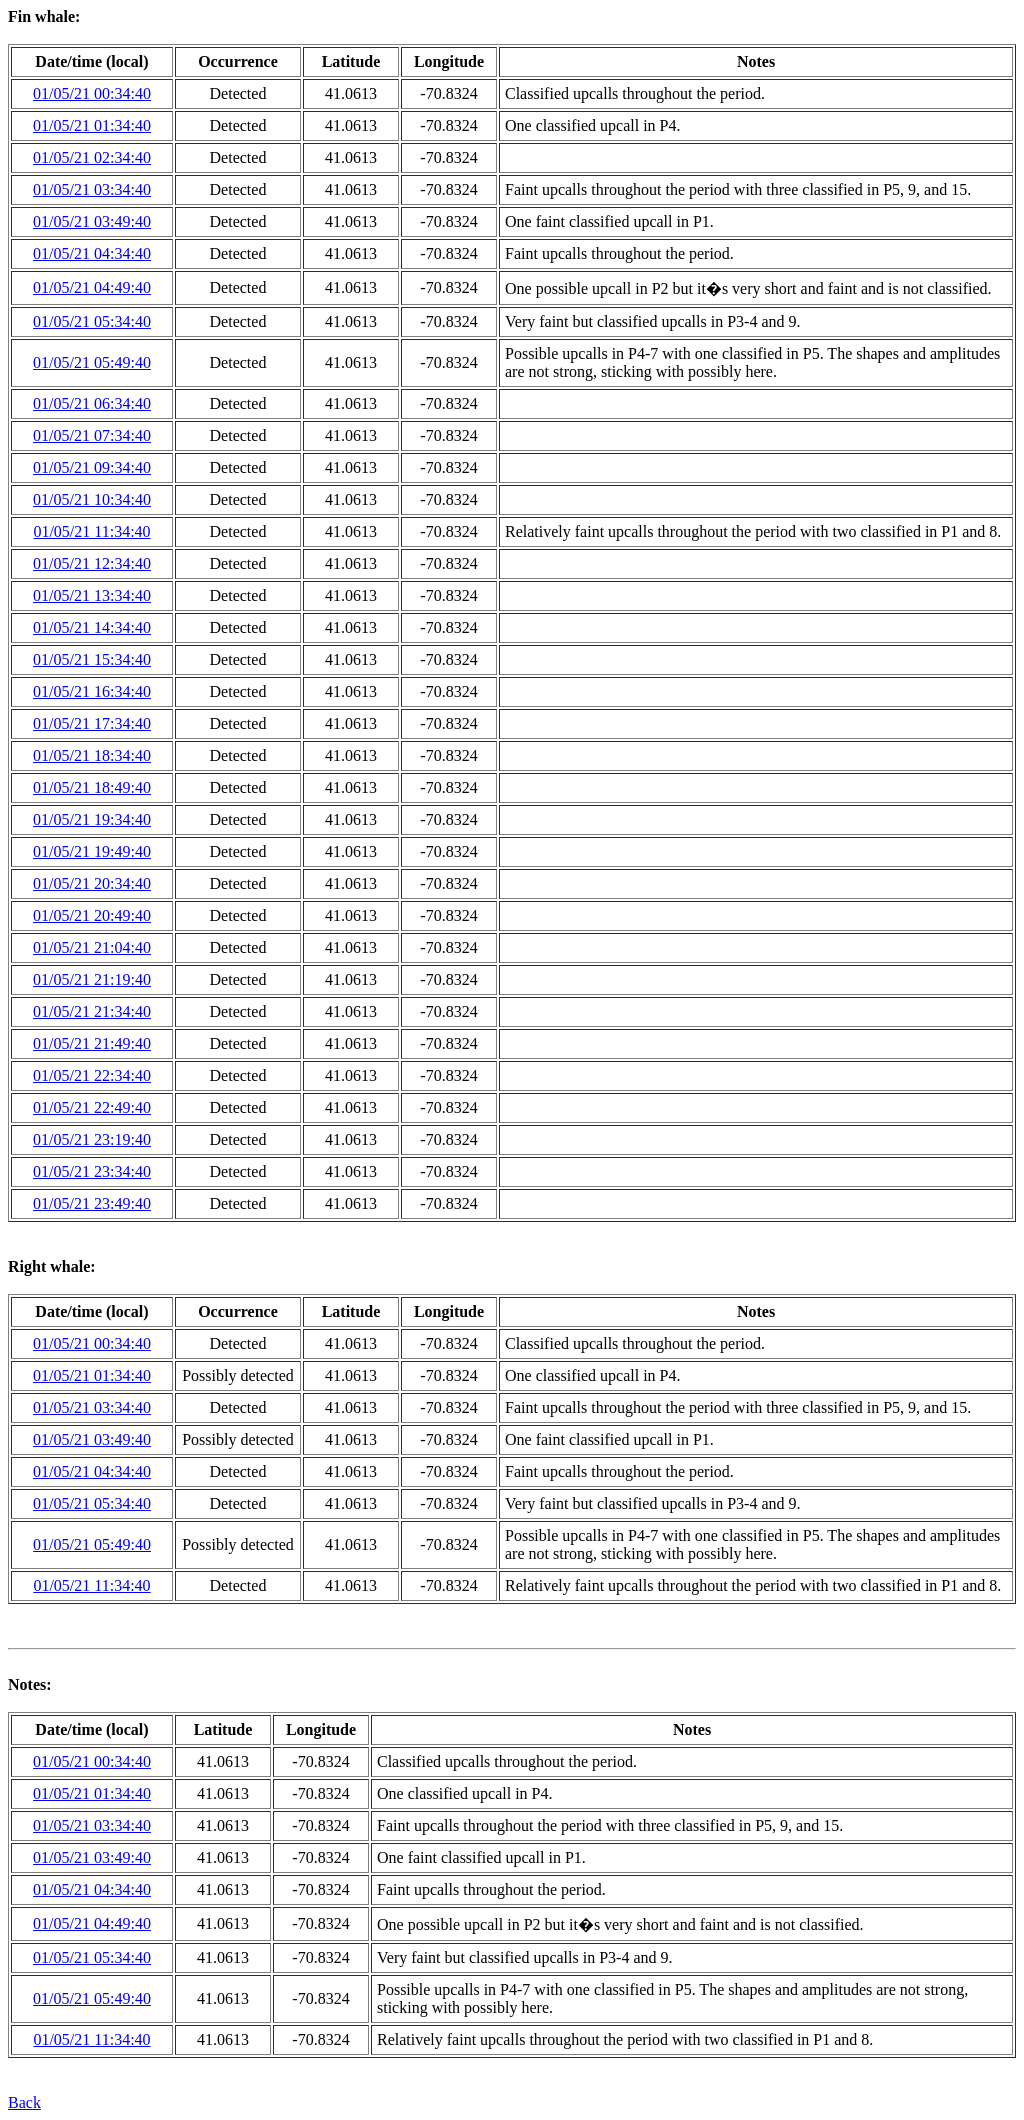 The image size is (1024, 2120). Describe the element at coordinates (92, 947) in the screenshot. I see `01/05/21 21:04:40` at that location.